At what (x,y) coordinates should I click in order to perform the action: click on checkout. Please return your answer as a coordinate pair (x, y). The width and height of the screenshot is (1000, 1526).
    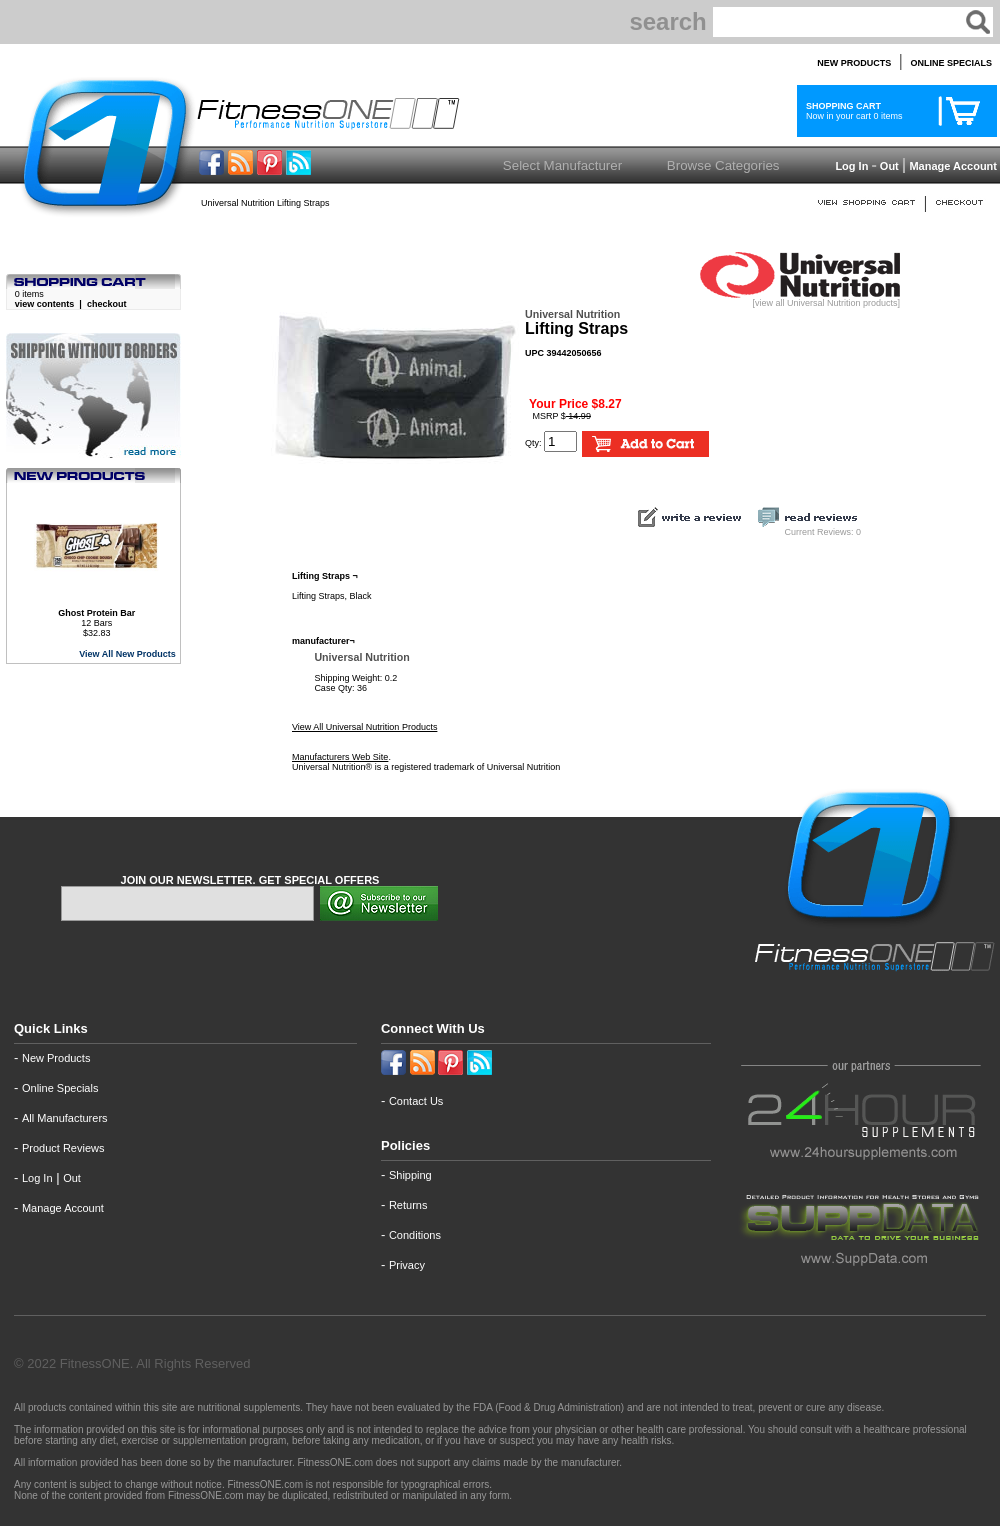
    Looking at the image, I should click on (107, 304).